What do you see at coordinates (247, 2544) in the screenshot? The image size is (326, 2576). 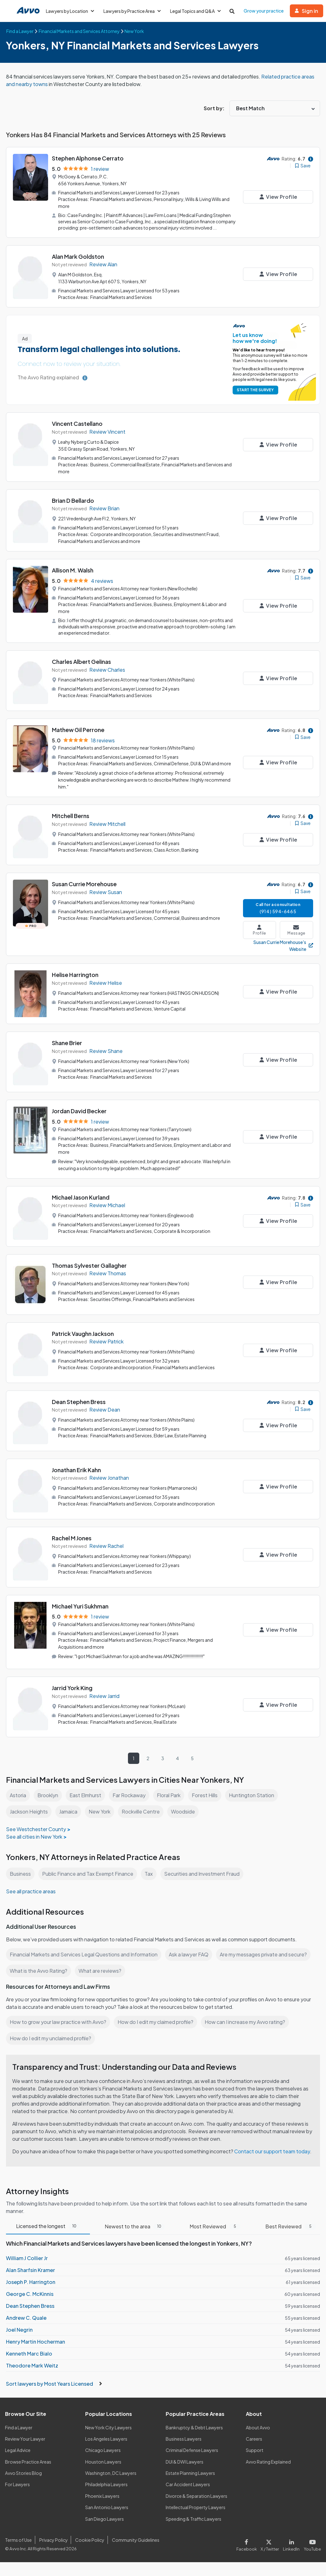 I see `[Visit our Facebook page]` at bounding box center [247, 2544].